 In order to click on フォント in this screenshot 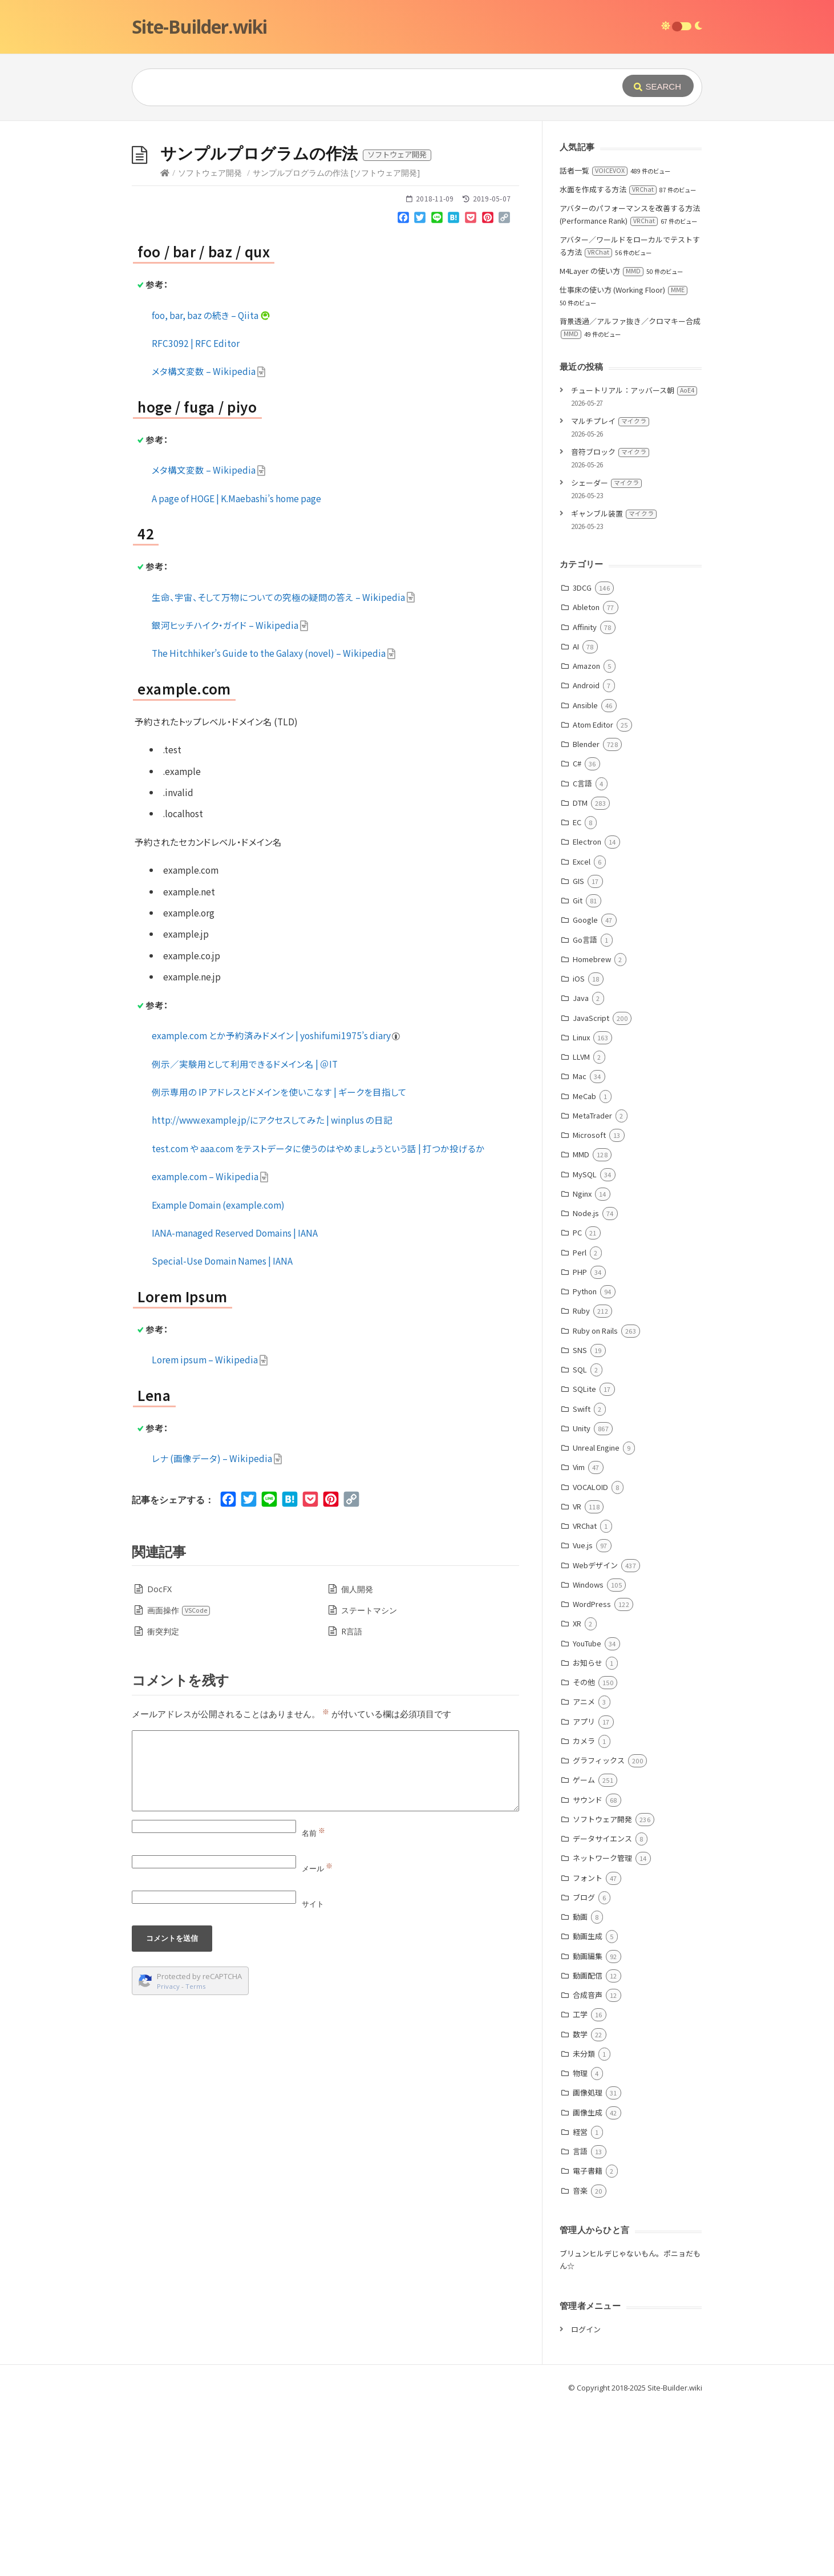, I will do `click(587, 2049)`.